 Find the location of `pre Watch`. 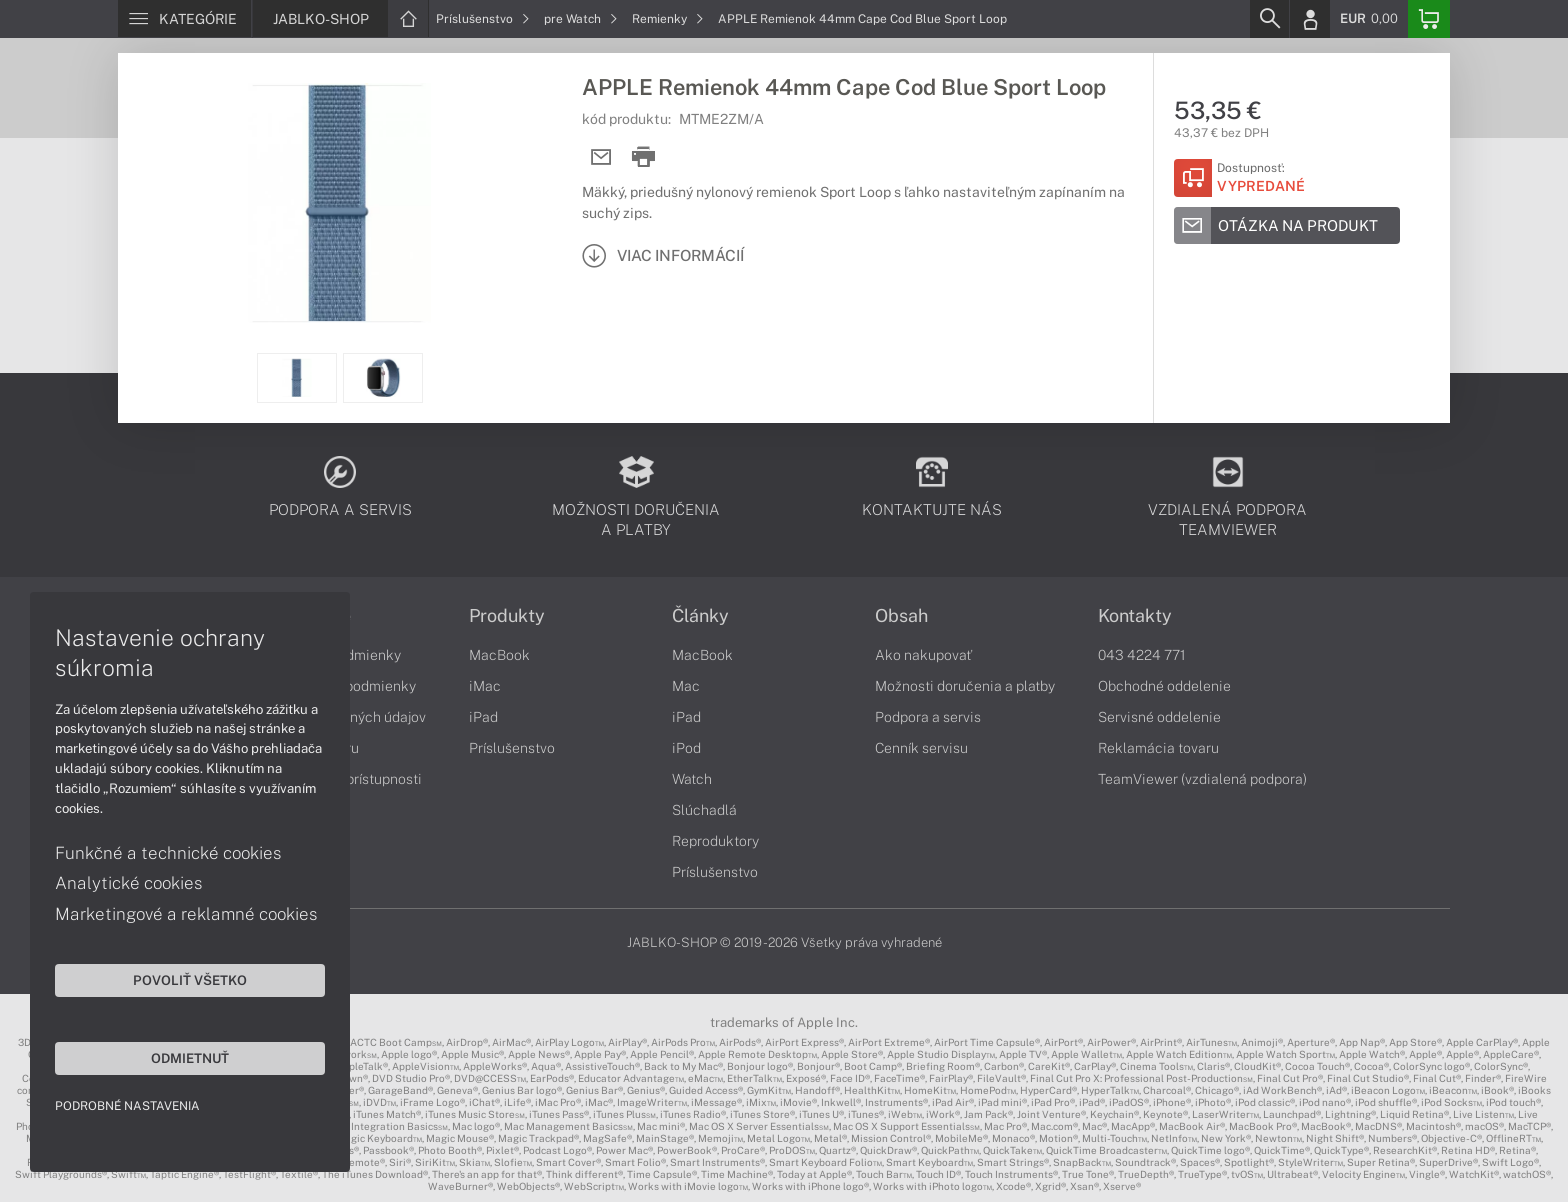

pre Watch is located at coordinates (581, 19).